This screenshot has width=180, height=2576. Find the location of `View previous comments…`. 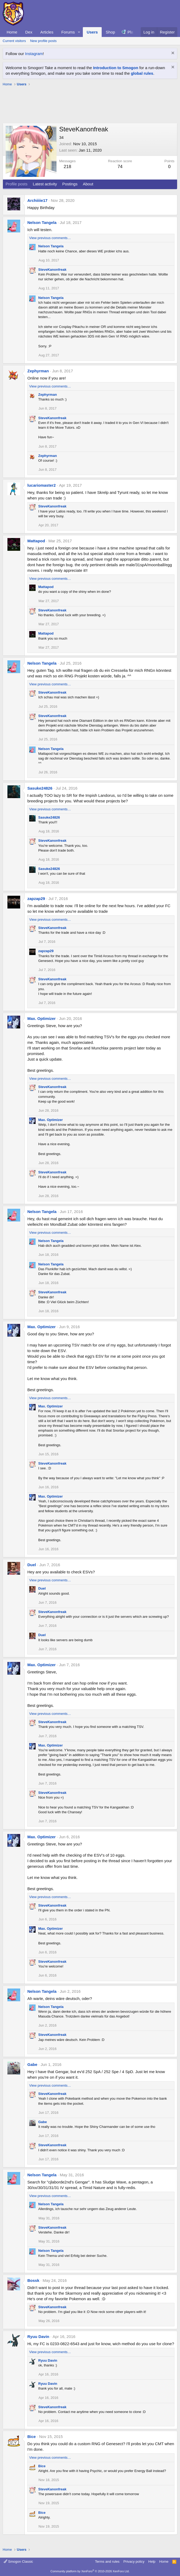

View previous comments… is located at coordinates (50, 238).